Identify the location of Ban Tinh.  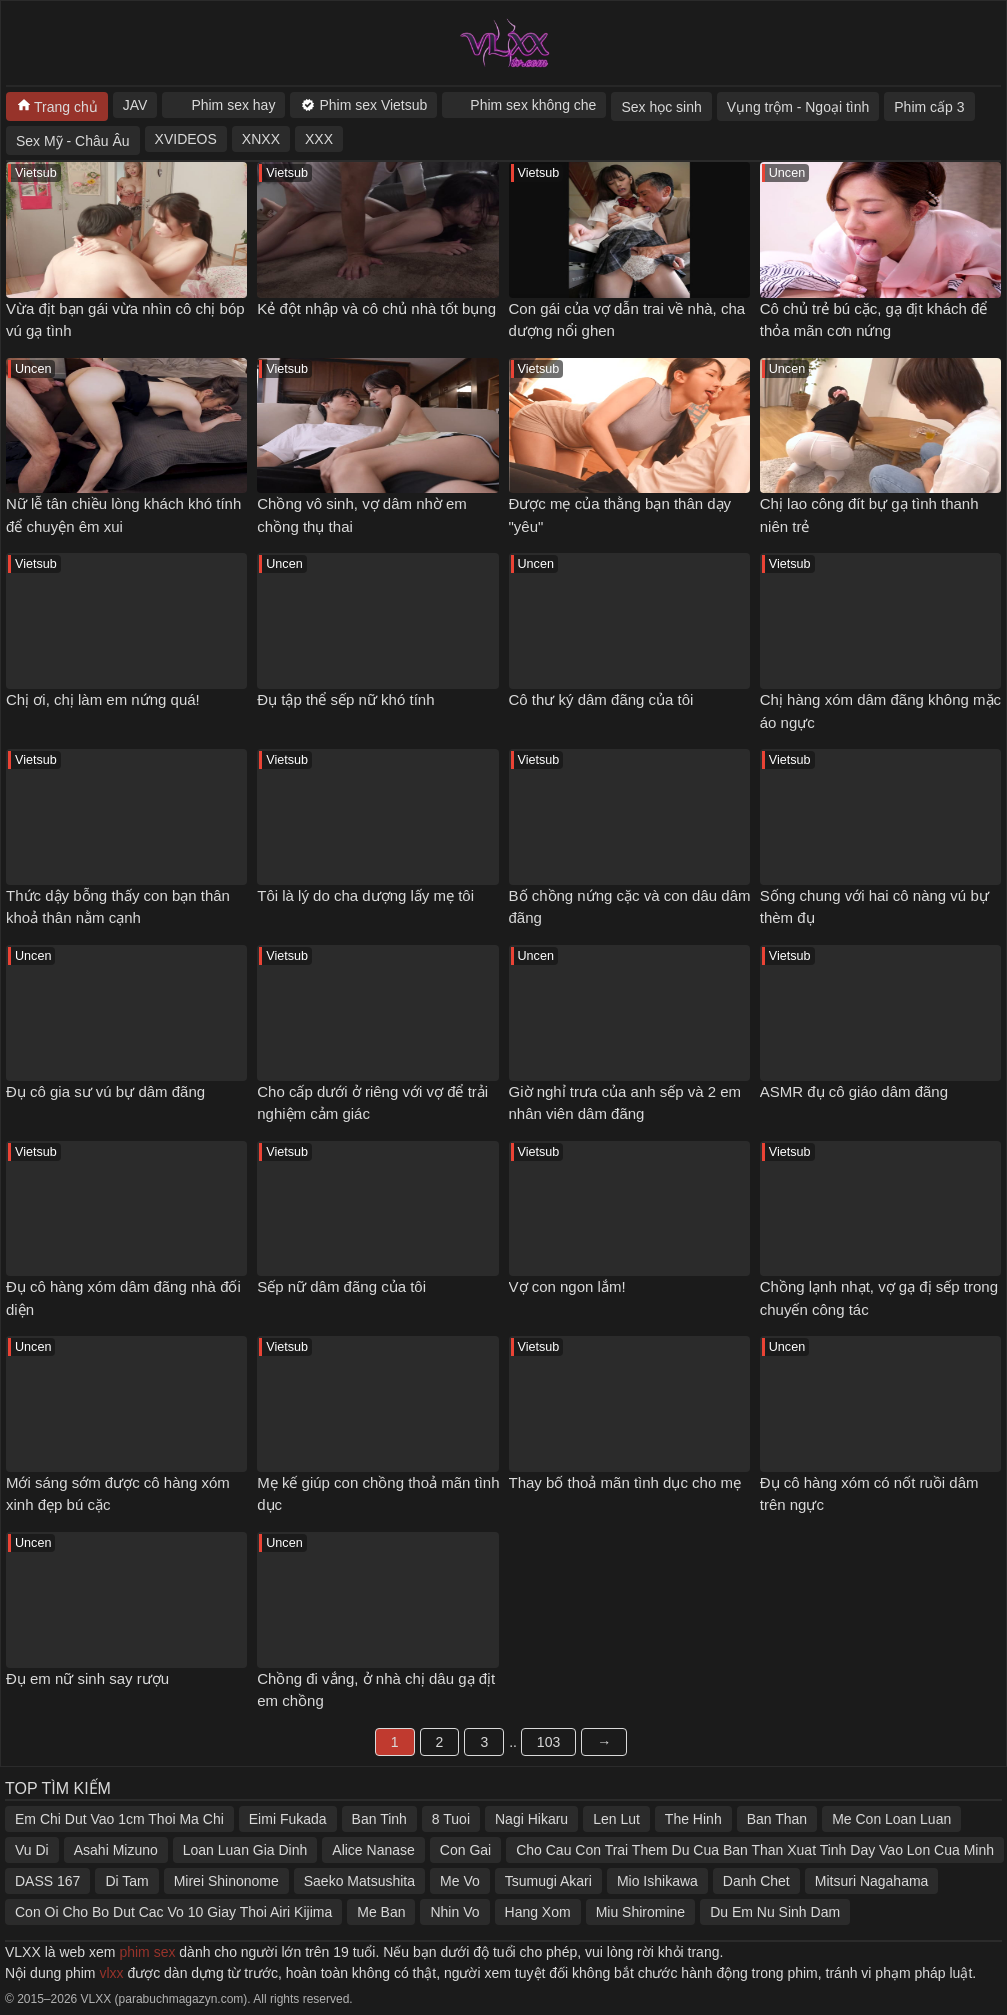
(379, 1819).